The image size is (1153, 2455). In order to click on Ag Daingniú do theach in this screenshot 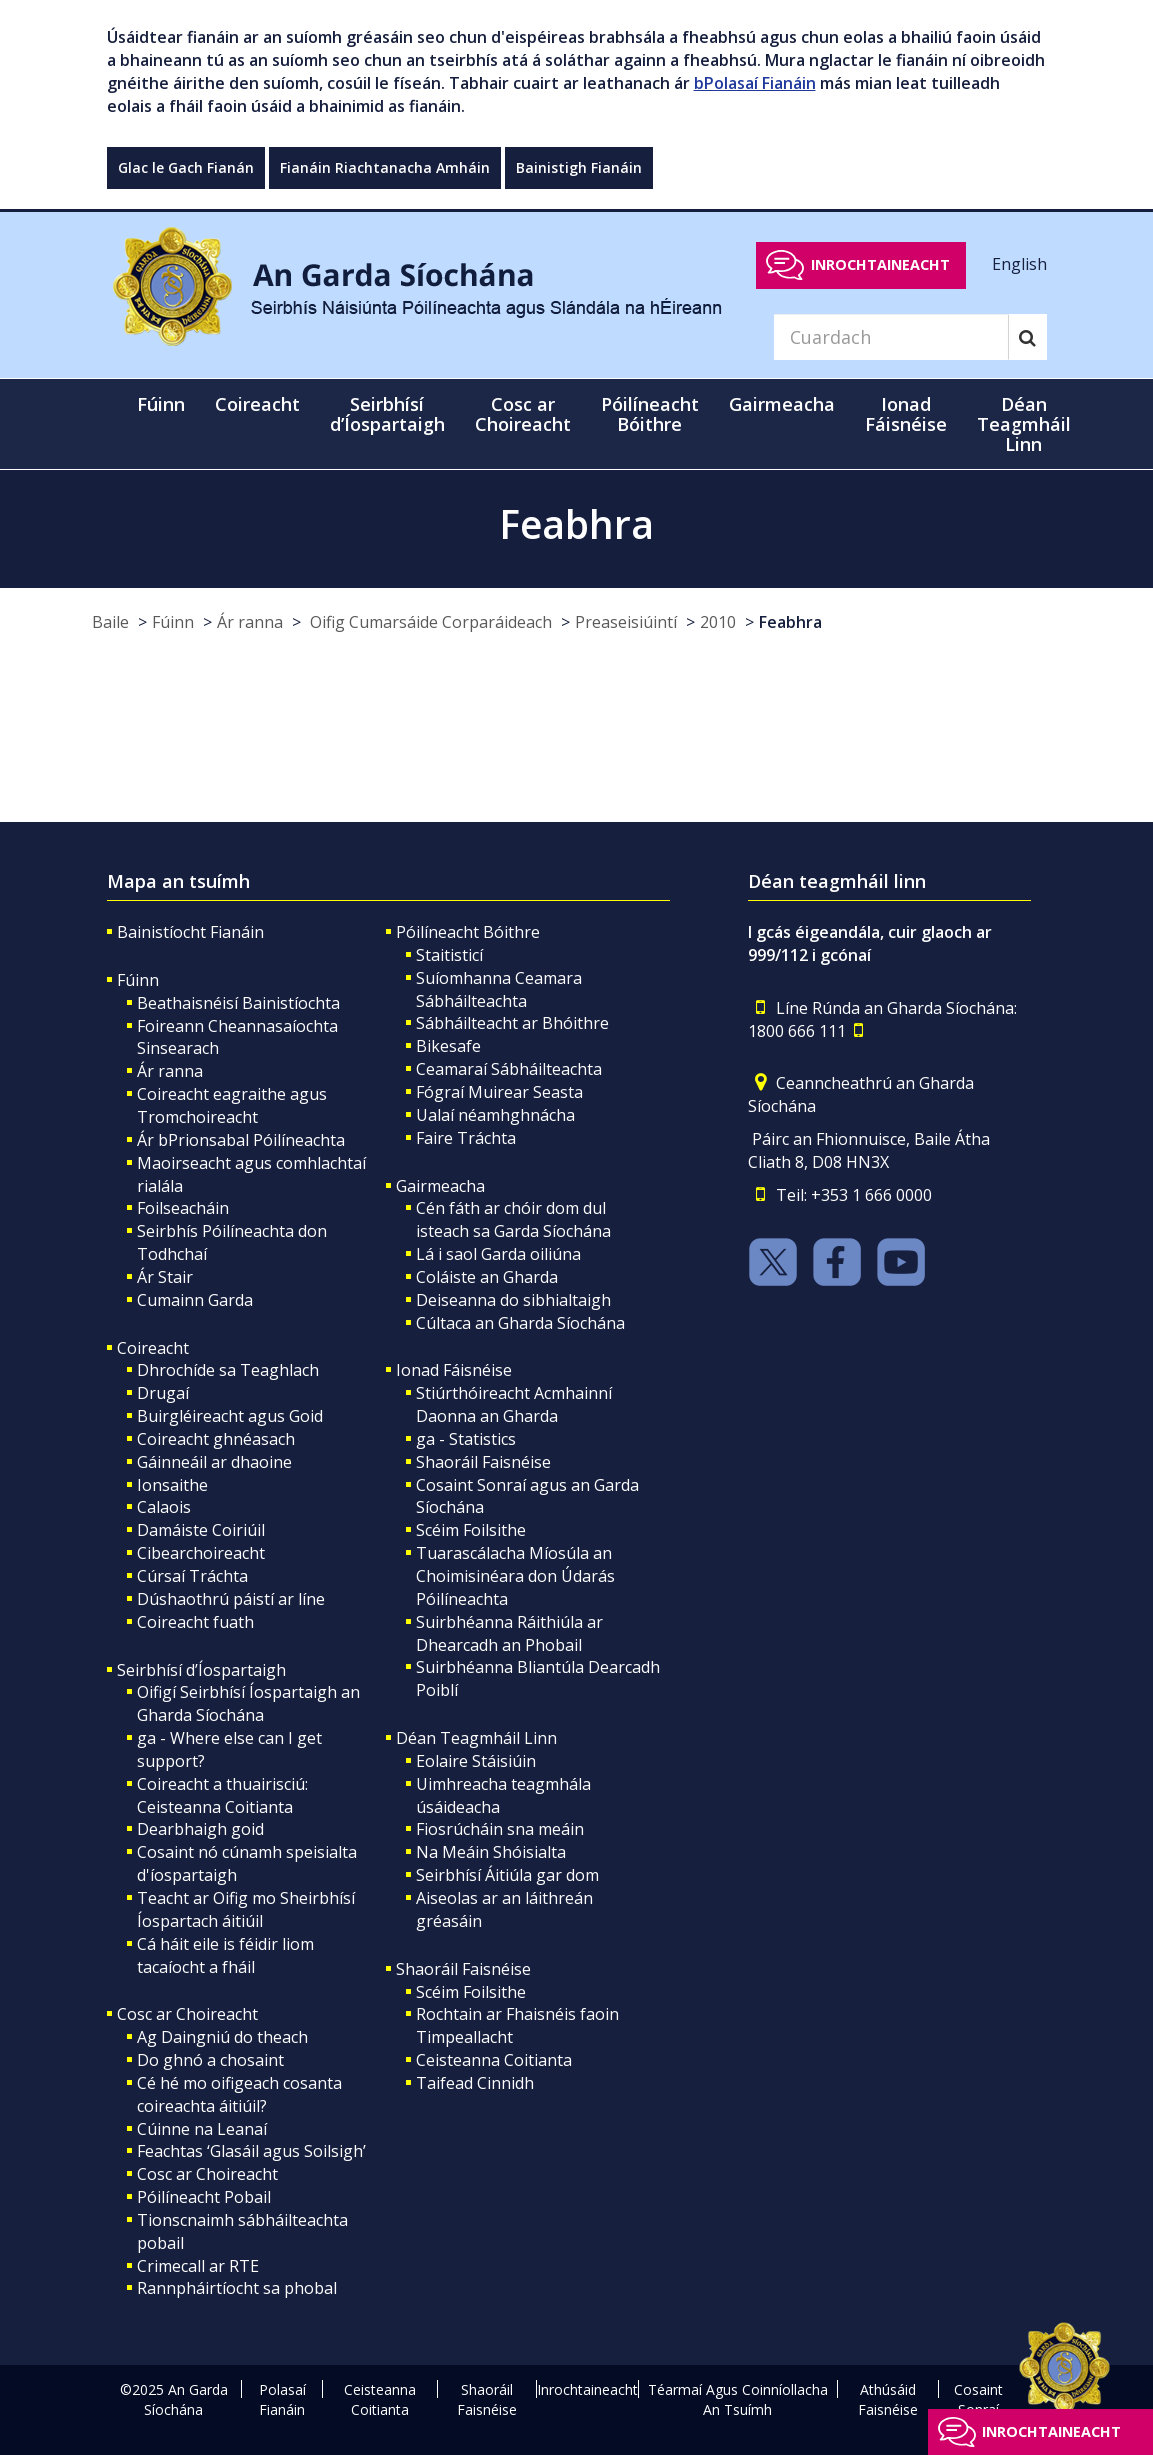, I will do `click(222, 2037)`.